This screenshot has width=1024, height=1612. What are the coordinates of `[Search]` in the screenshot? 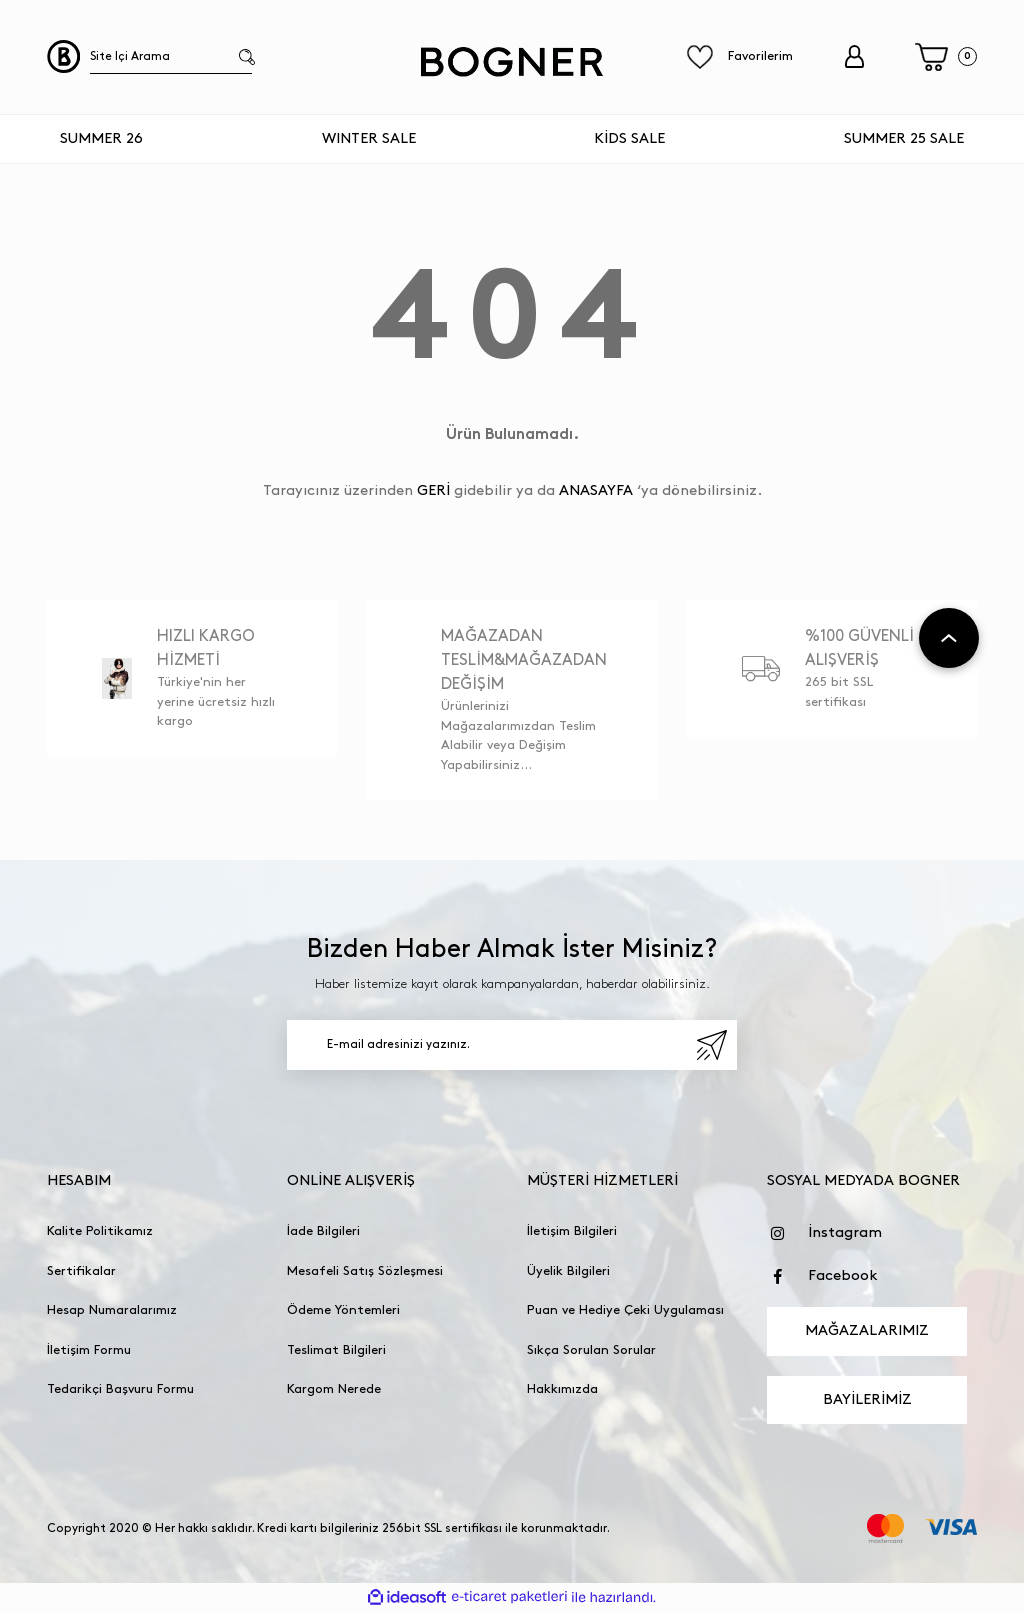 It's located at (171, 56).